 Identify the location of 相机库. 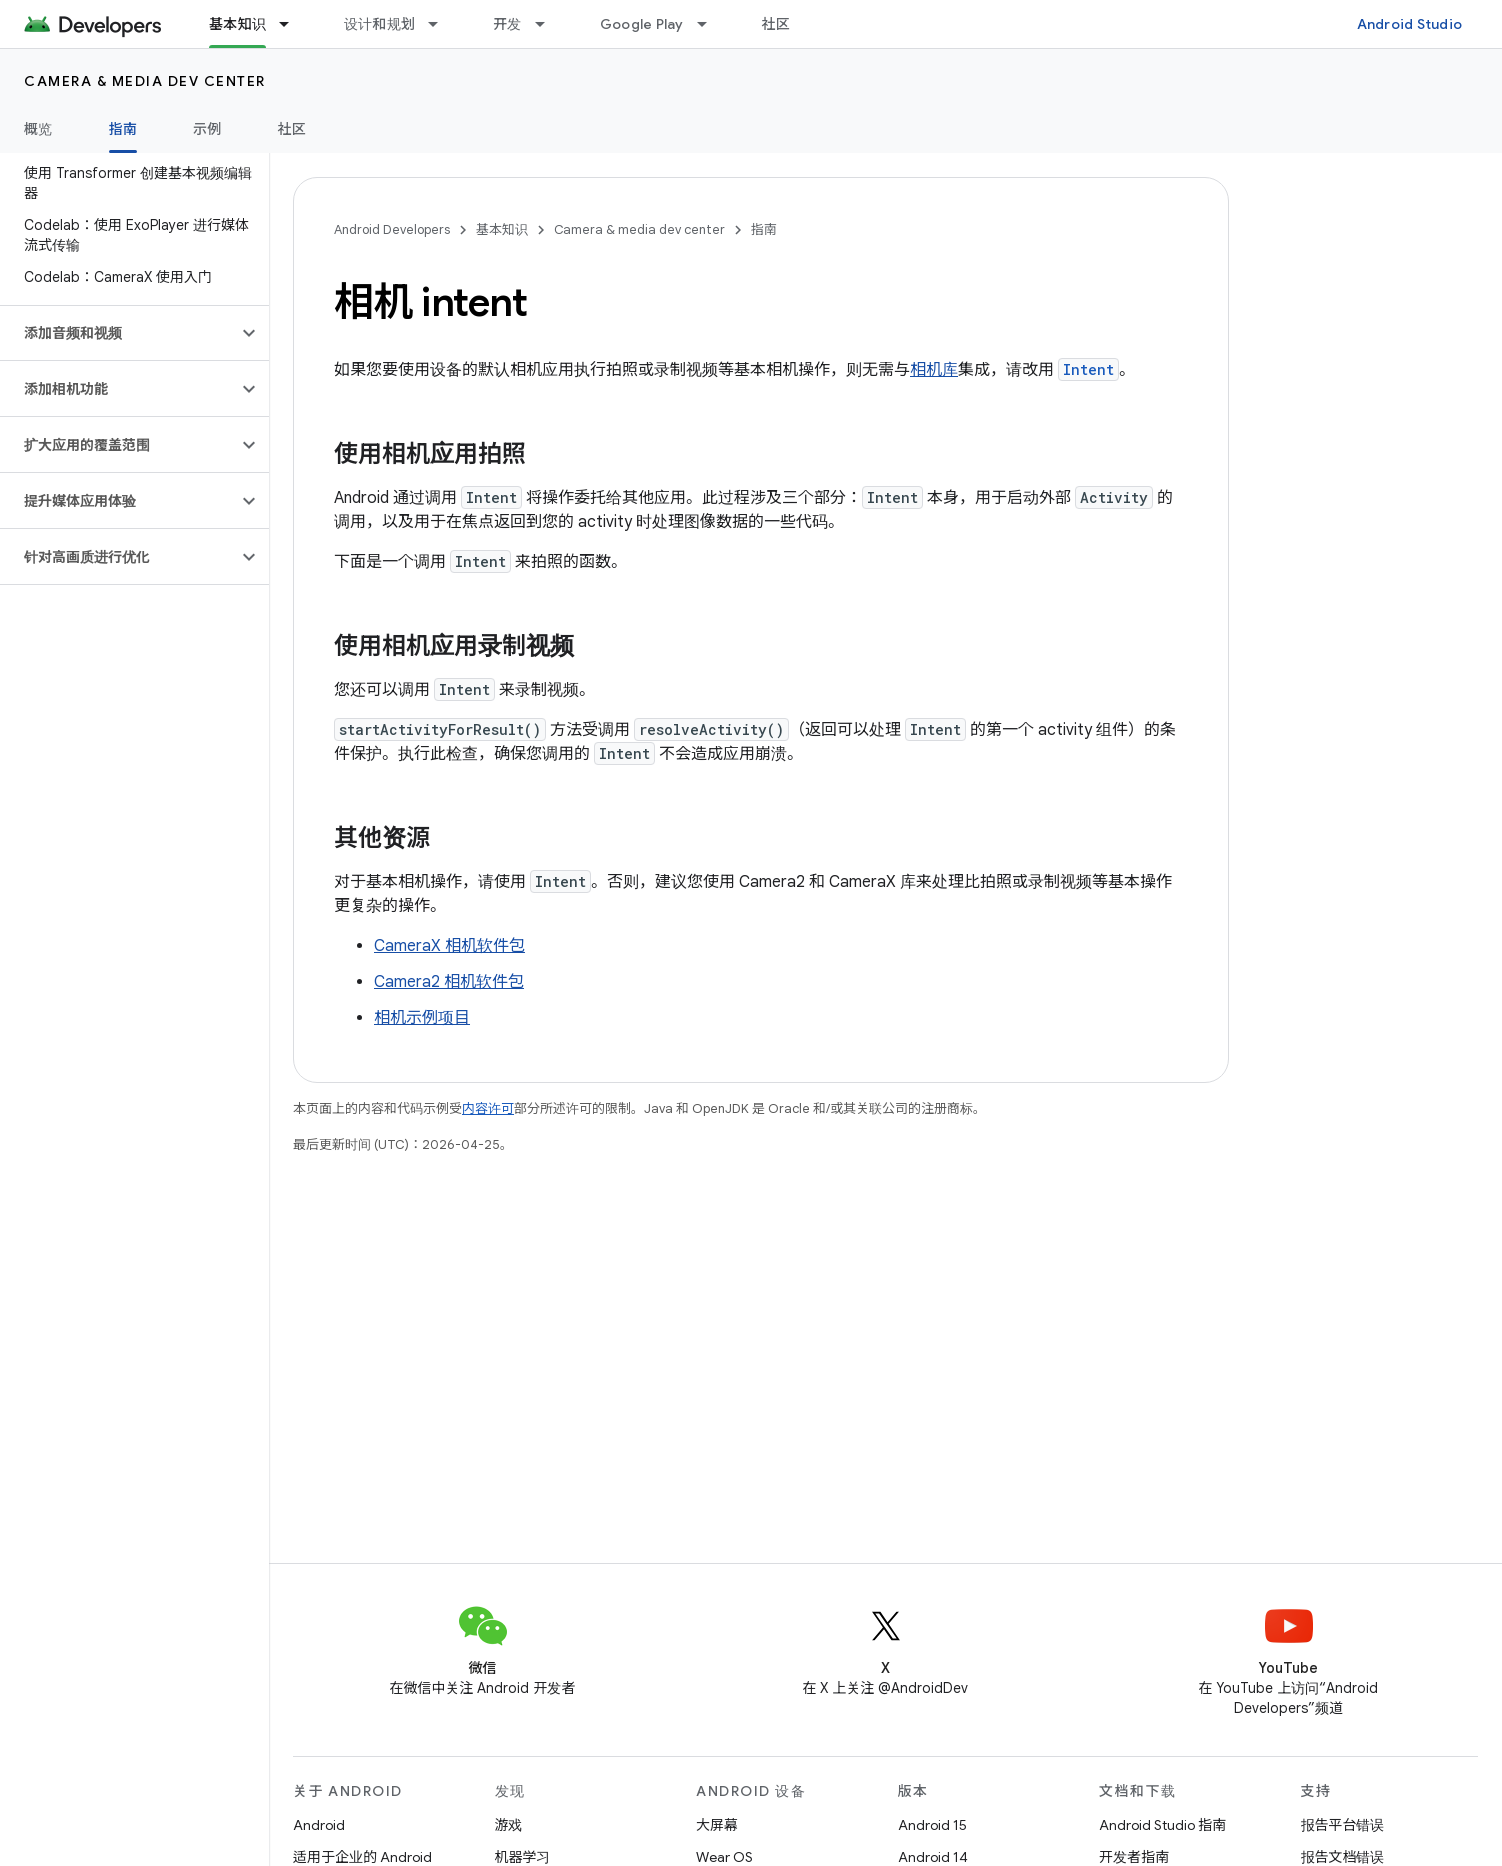
(934, 370).